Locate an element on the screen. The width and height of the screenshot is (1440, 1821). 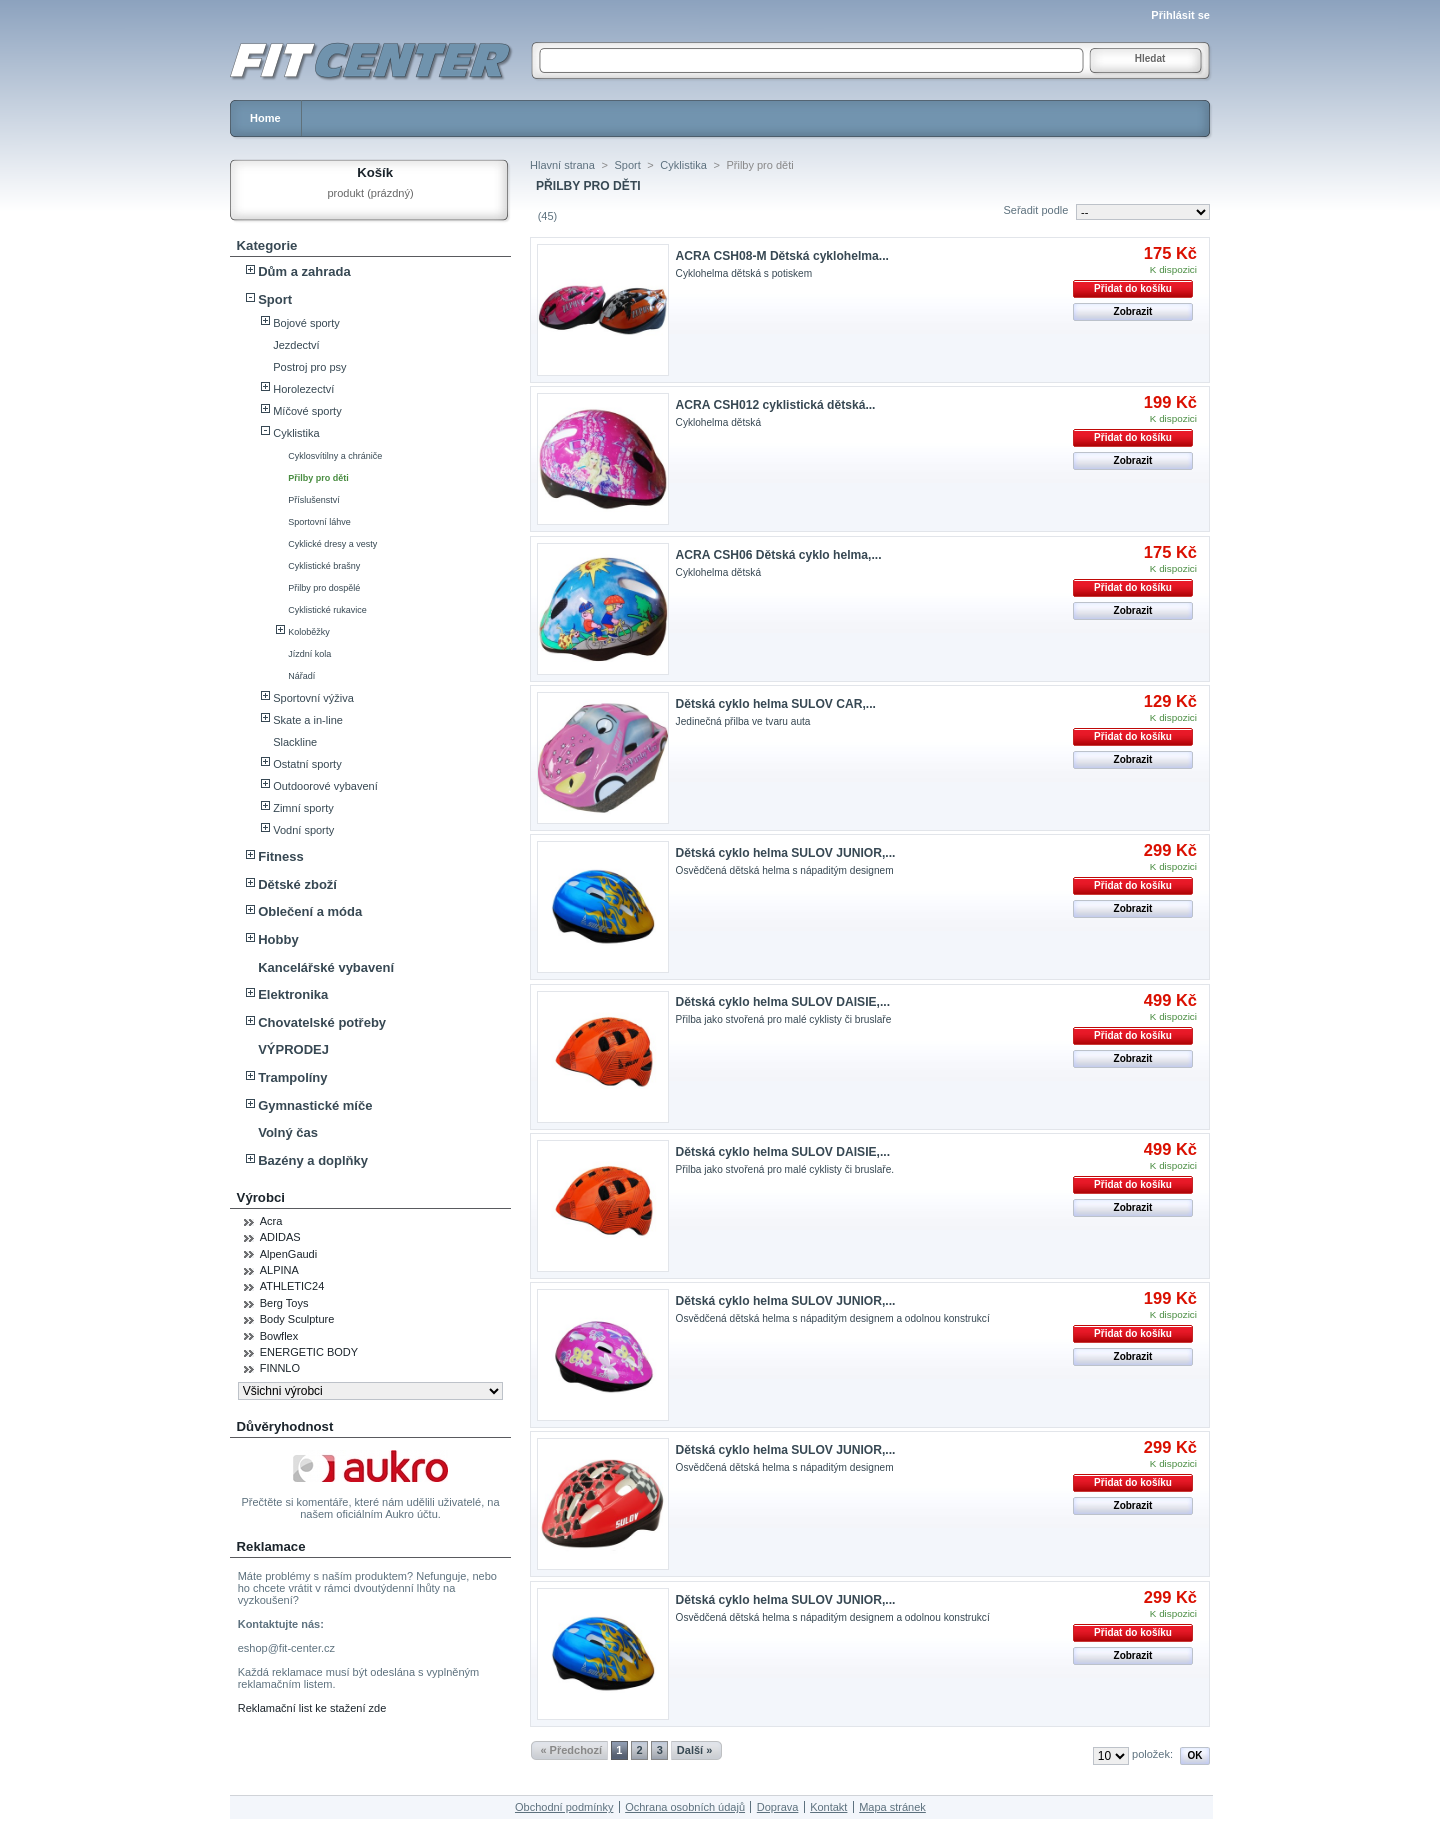
Další » is located at coordinates (694, 1750).